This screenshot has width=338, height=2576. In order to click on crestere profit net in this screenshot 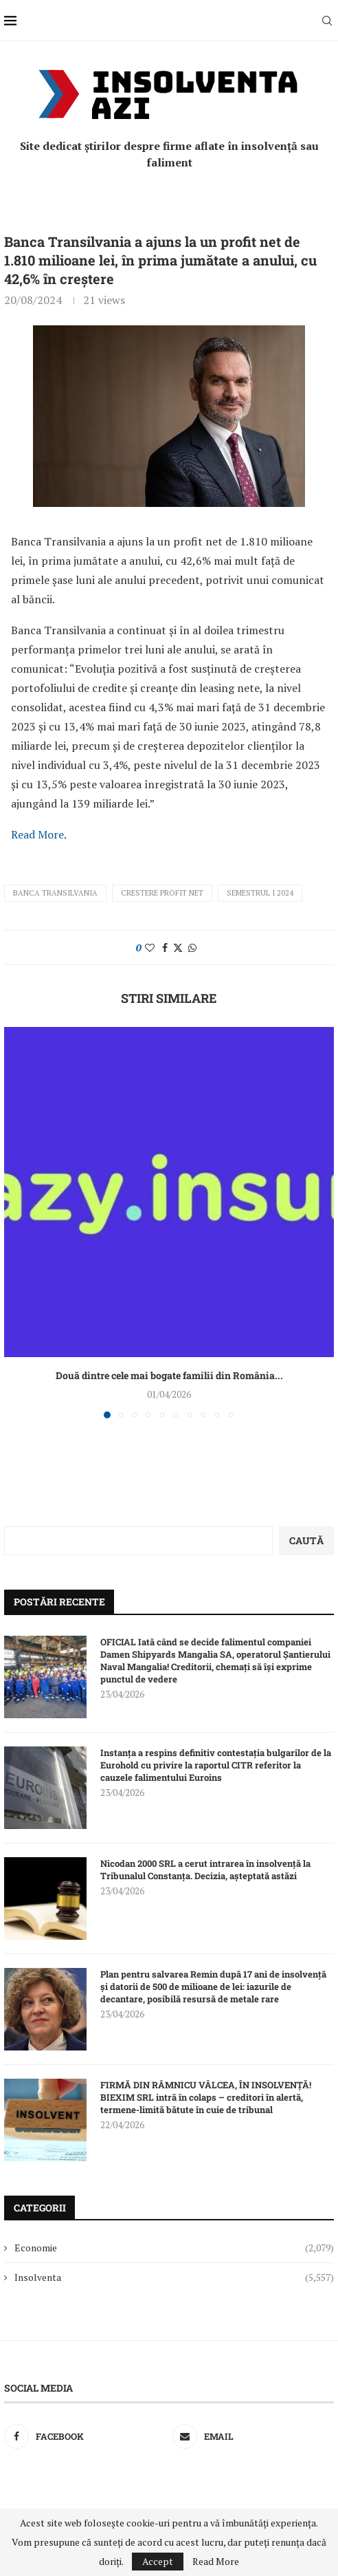, I will do `click(162, 893)`.